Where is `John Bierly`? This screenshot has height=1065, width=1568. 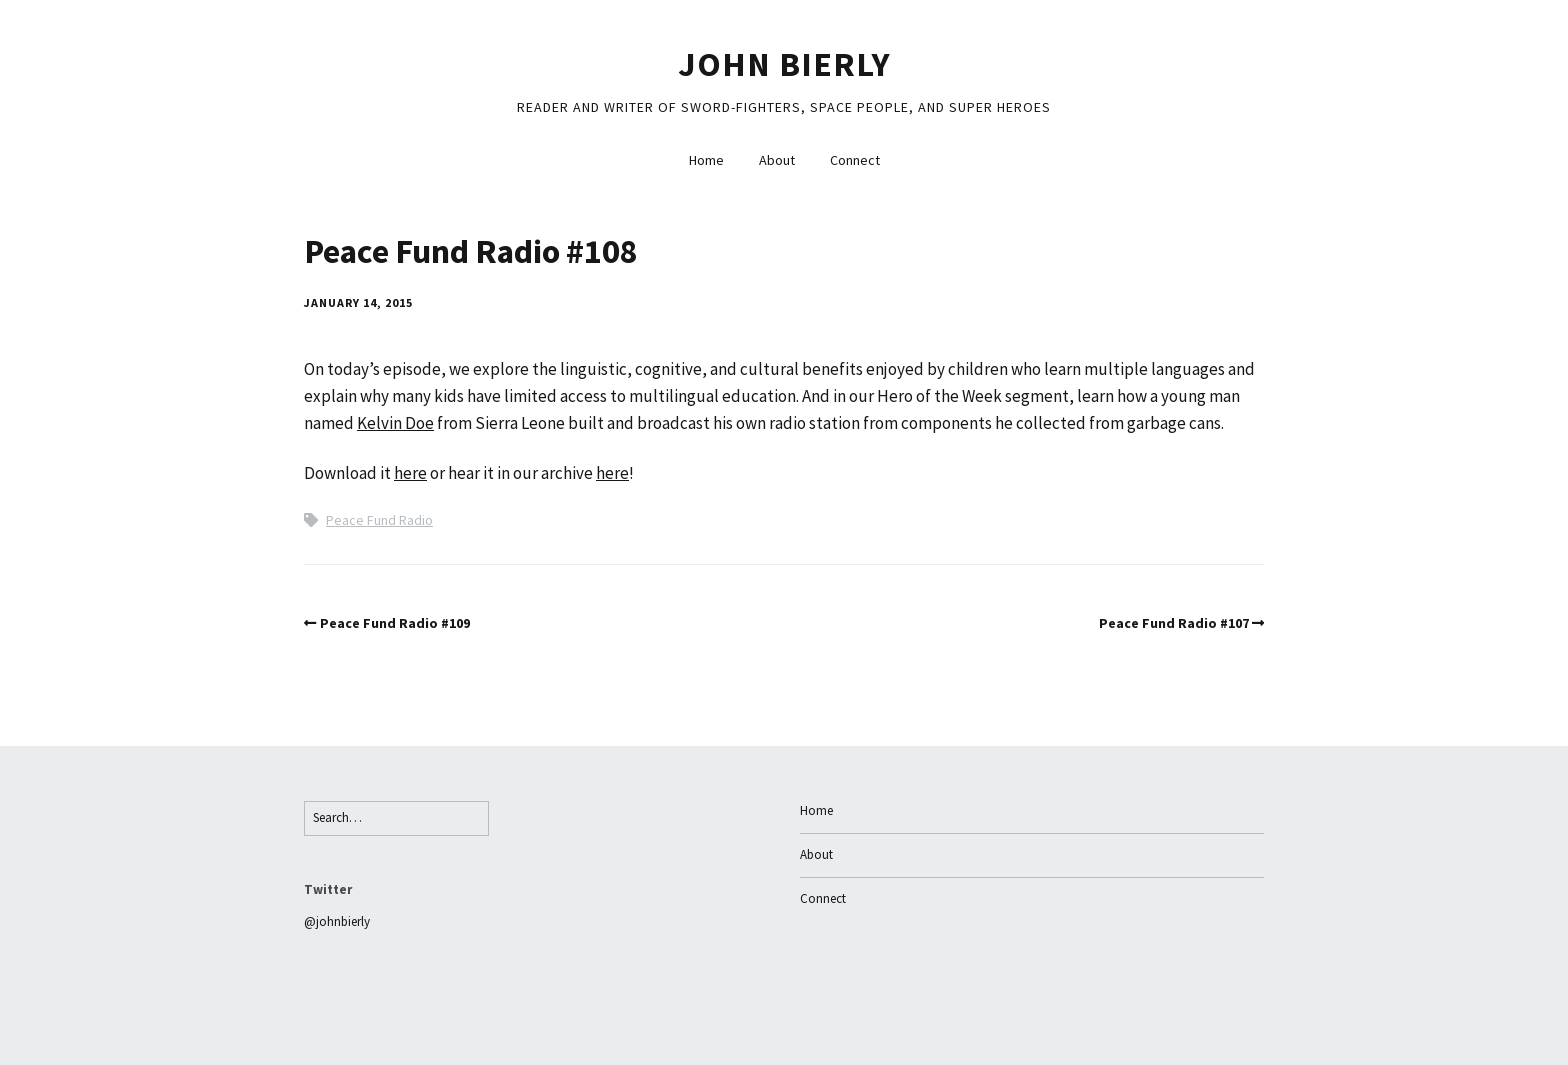
John Bierly is located at coordinates (784, 64).